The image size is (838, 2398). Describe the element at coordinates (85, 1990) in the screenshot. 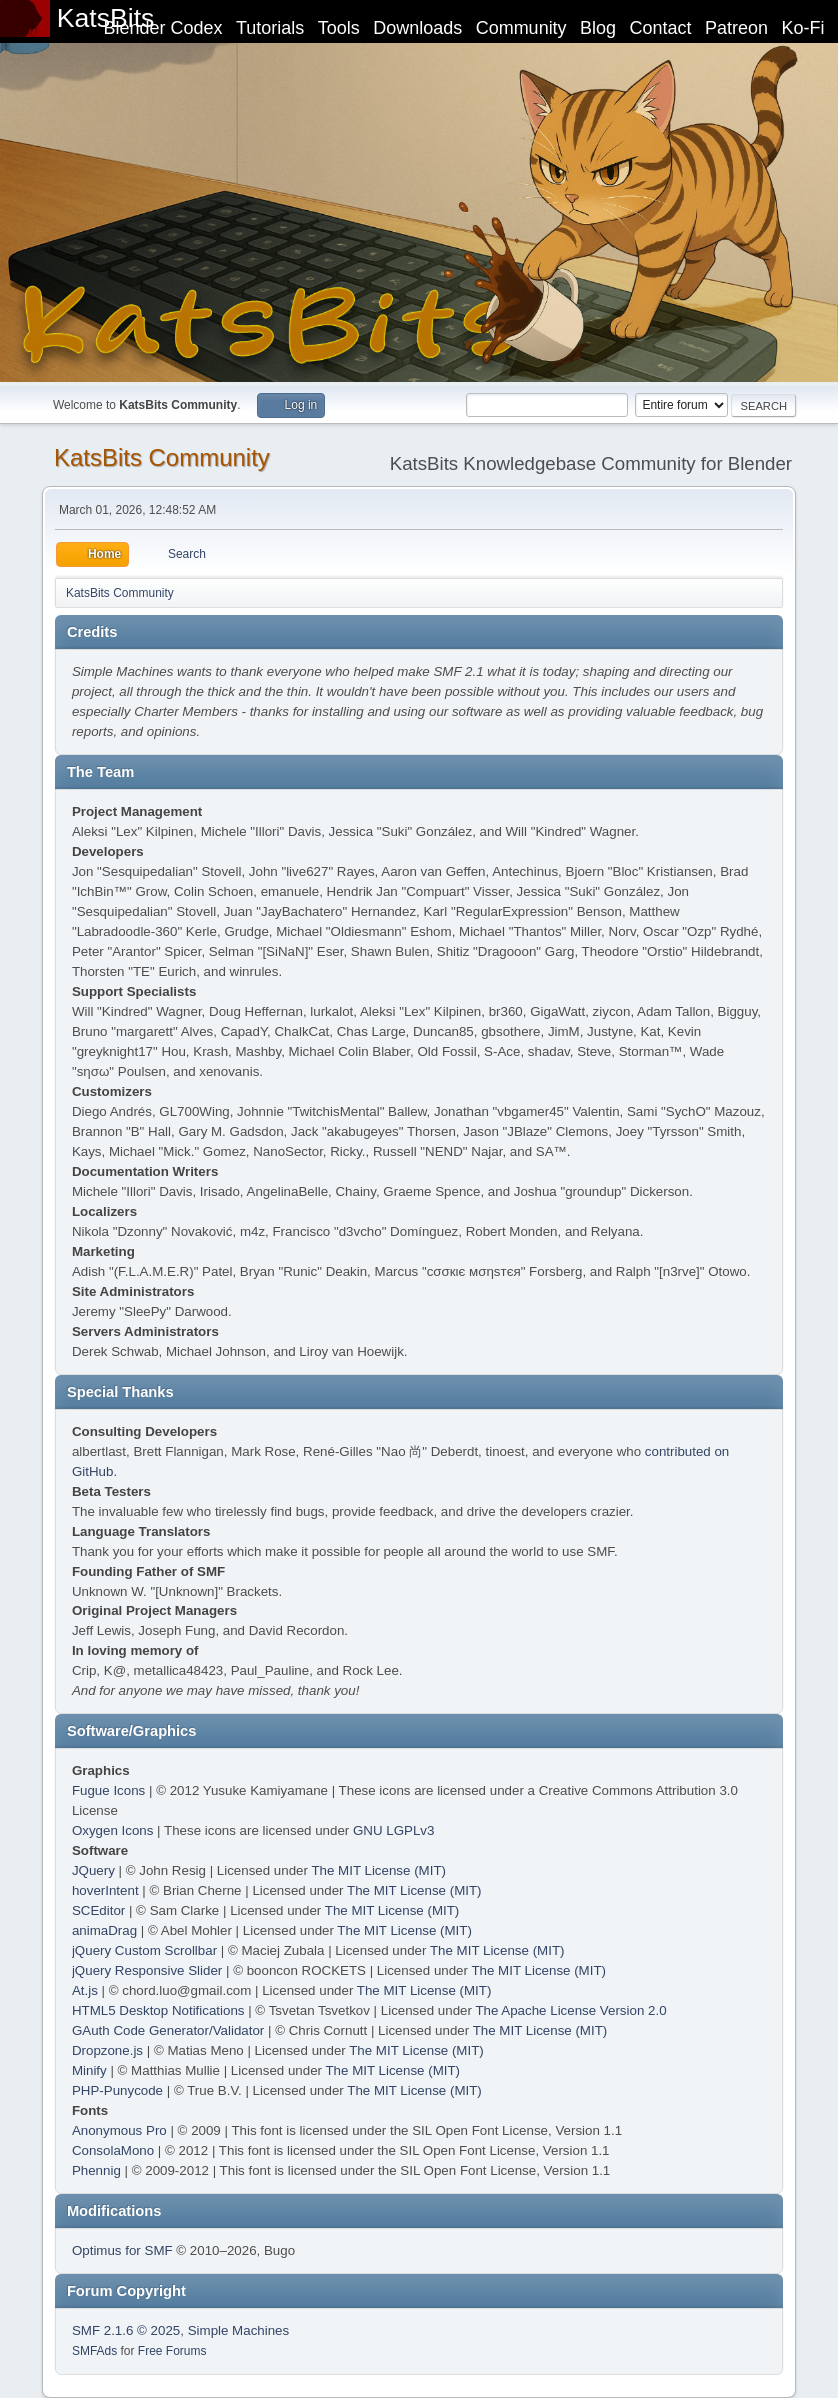

I see `At.js` at that location.